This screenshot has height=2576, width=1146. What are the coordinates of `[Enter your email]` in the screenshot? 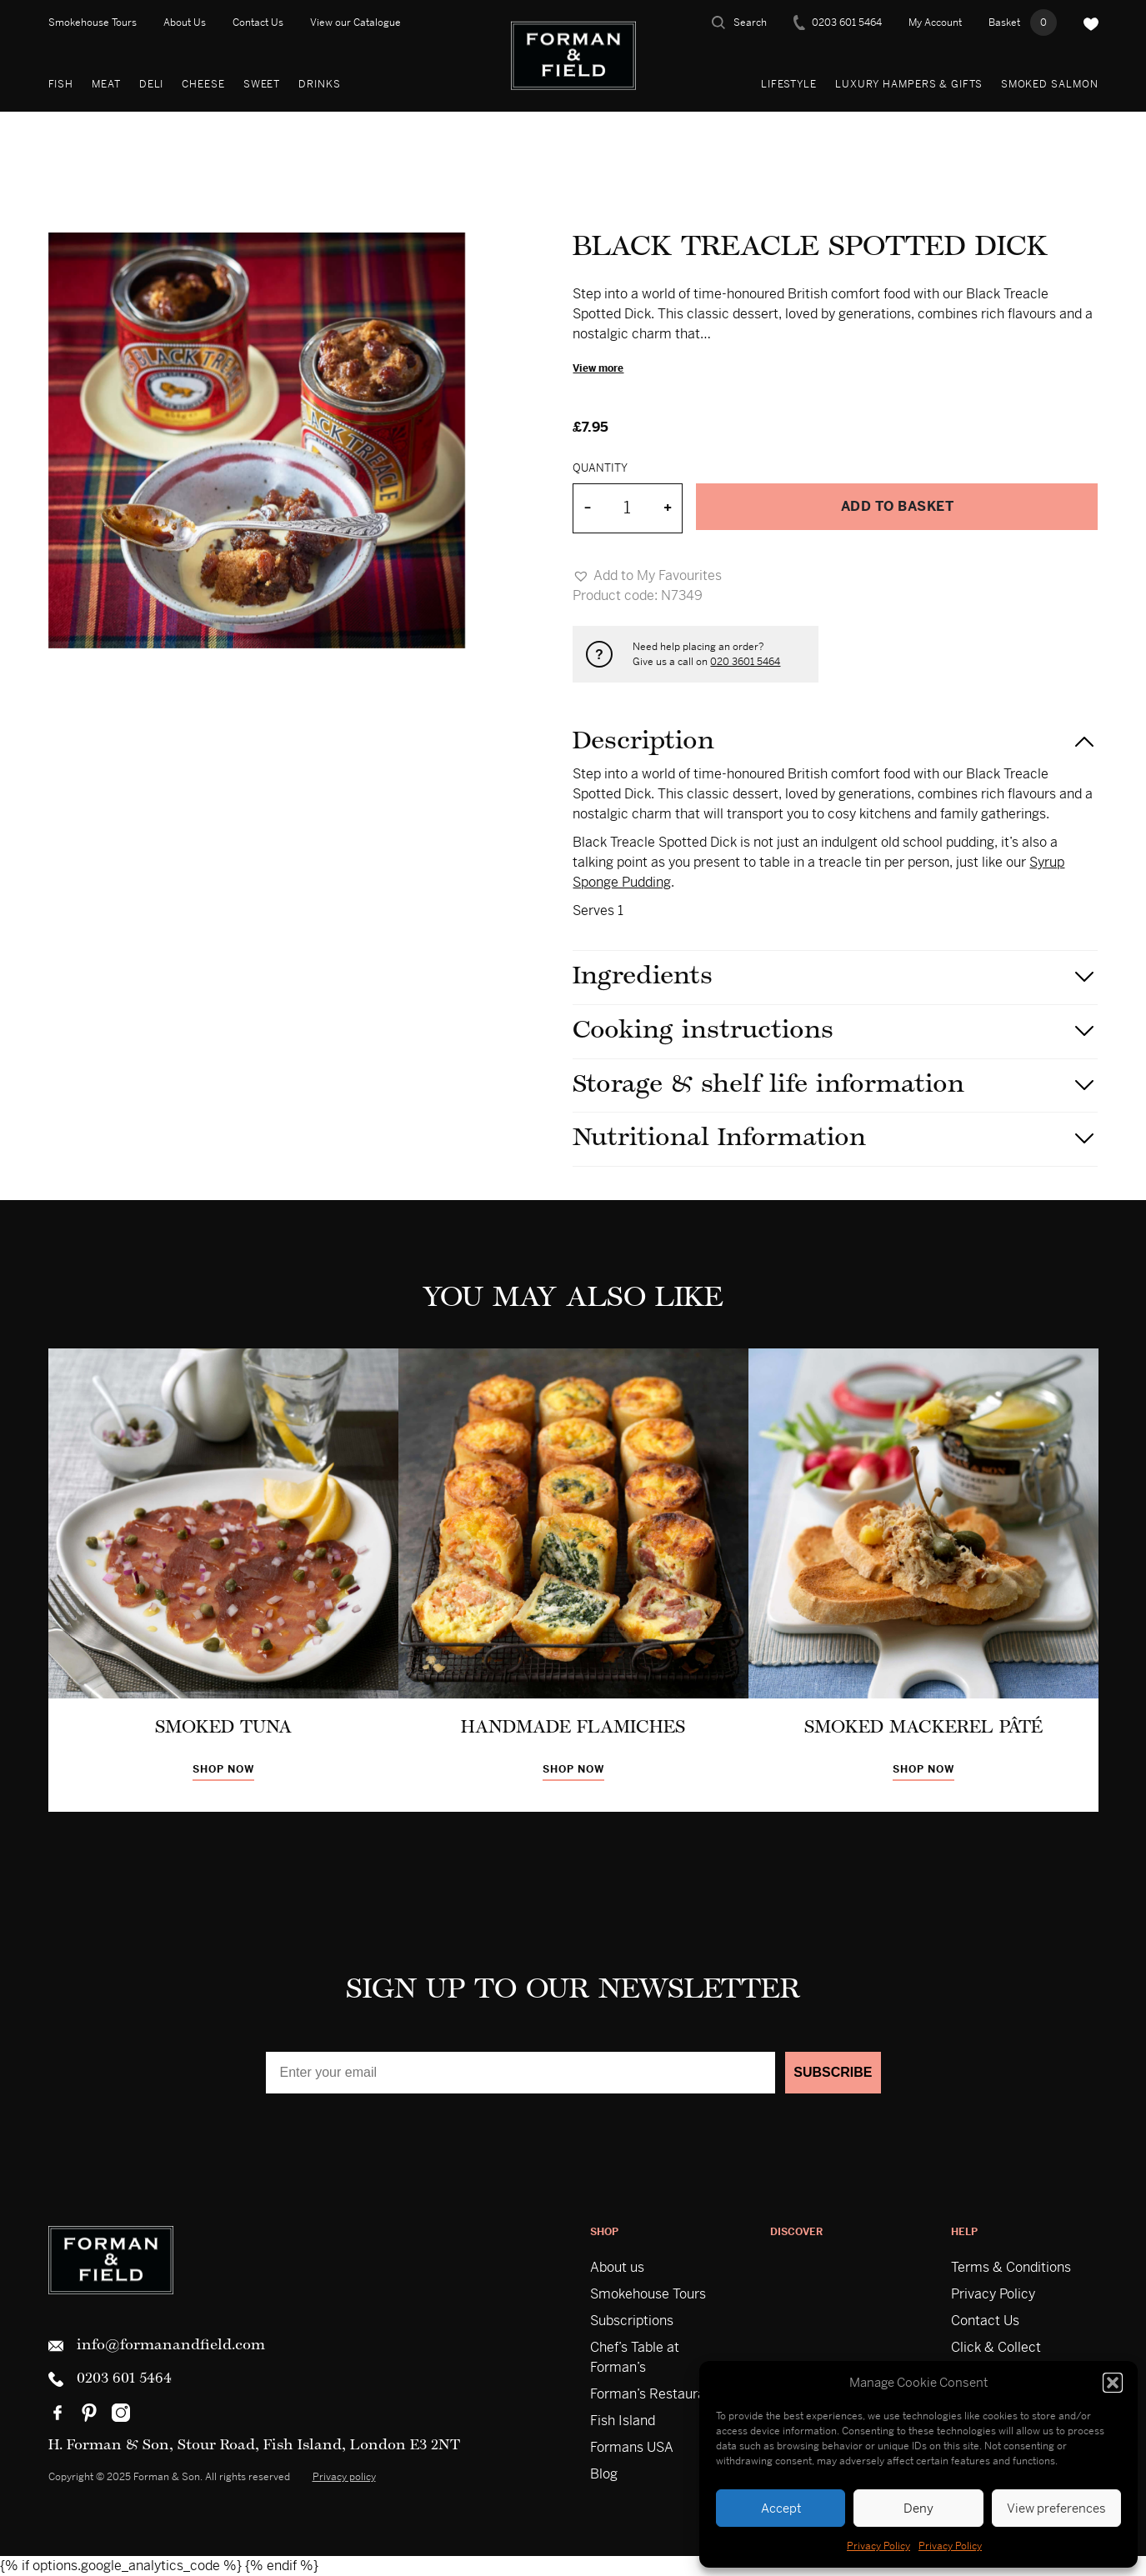 It's located at (521, 2072).